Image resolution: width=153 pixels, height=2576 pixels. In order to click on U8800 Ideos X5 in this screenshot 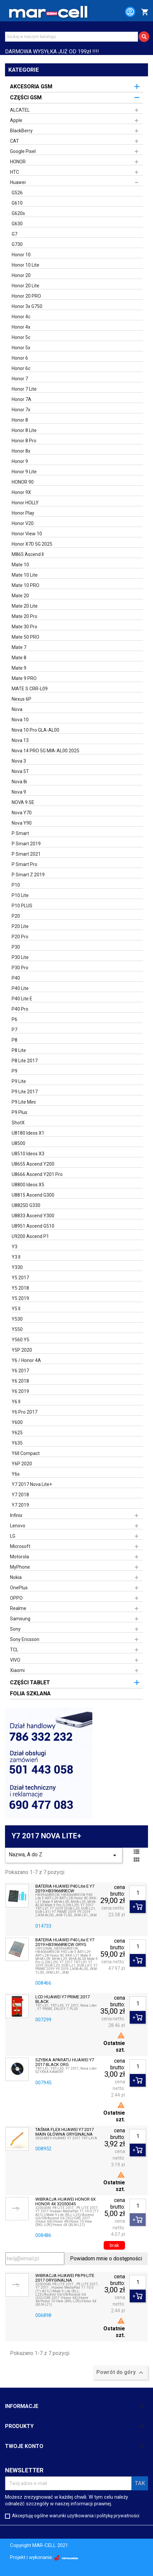, I will do `click(28, 1184)`.